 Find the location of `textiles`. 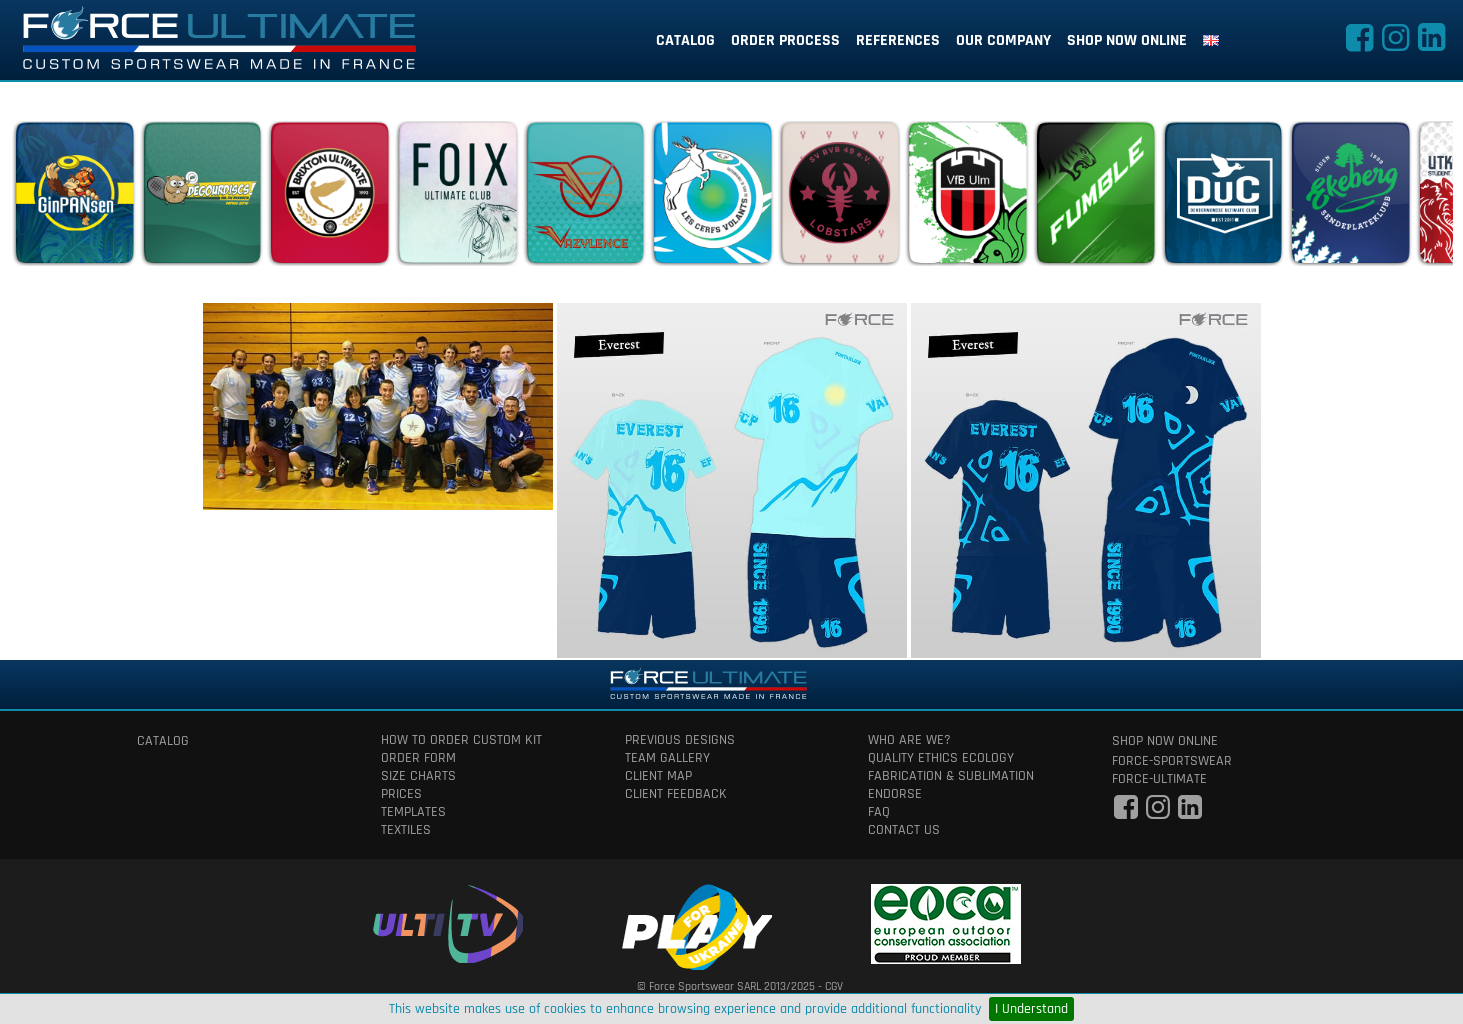

textiles is located at coordinates (406, 830).